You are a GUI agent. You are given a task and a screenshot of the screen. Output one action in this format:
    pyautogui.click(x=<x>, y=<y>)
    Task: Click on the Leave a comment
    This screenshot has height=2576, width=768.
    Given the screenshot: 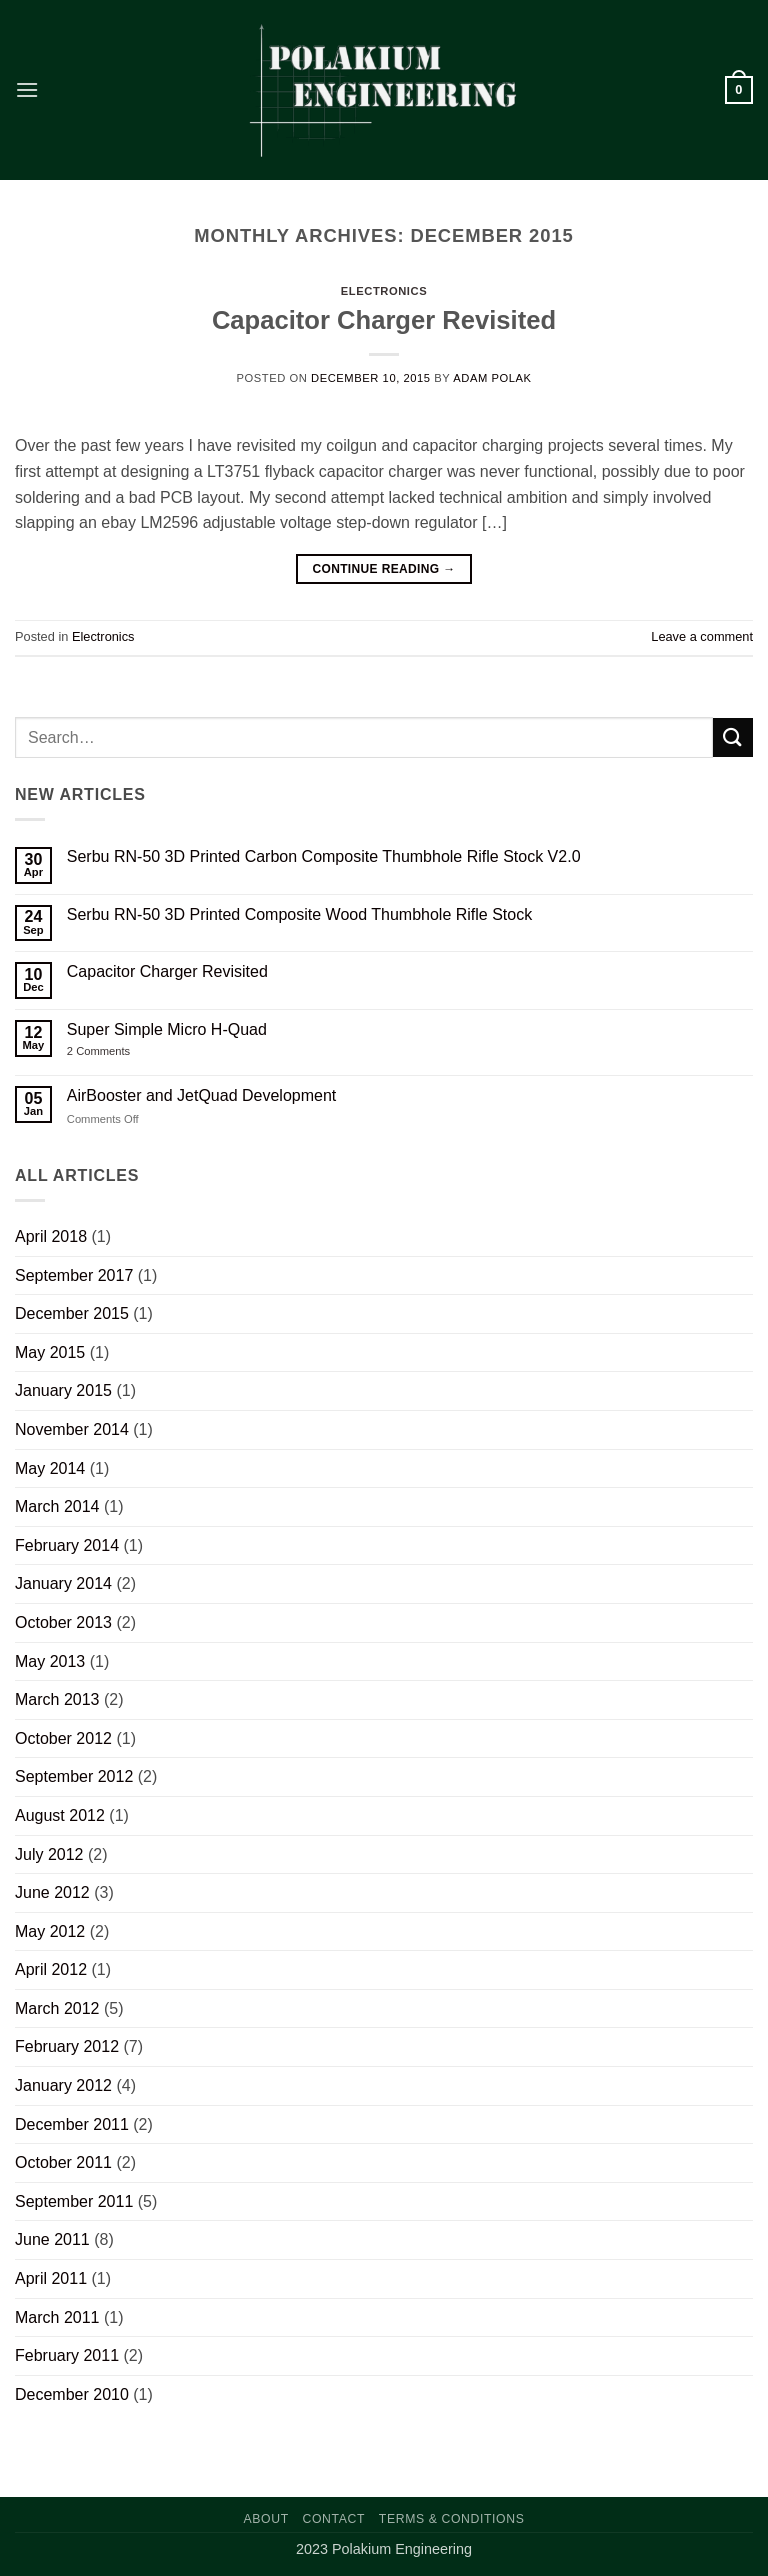 What is the action you would take?
    pyautogui.click(x=702, y=636)
    